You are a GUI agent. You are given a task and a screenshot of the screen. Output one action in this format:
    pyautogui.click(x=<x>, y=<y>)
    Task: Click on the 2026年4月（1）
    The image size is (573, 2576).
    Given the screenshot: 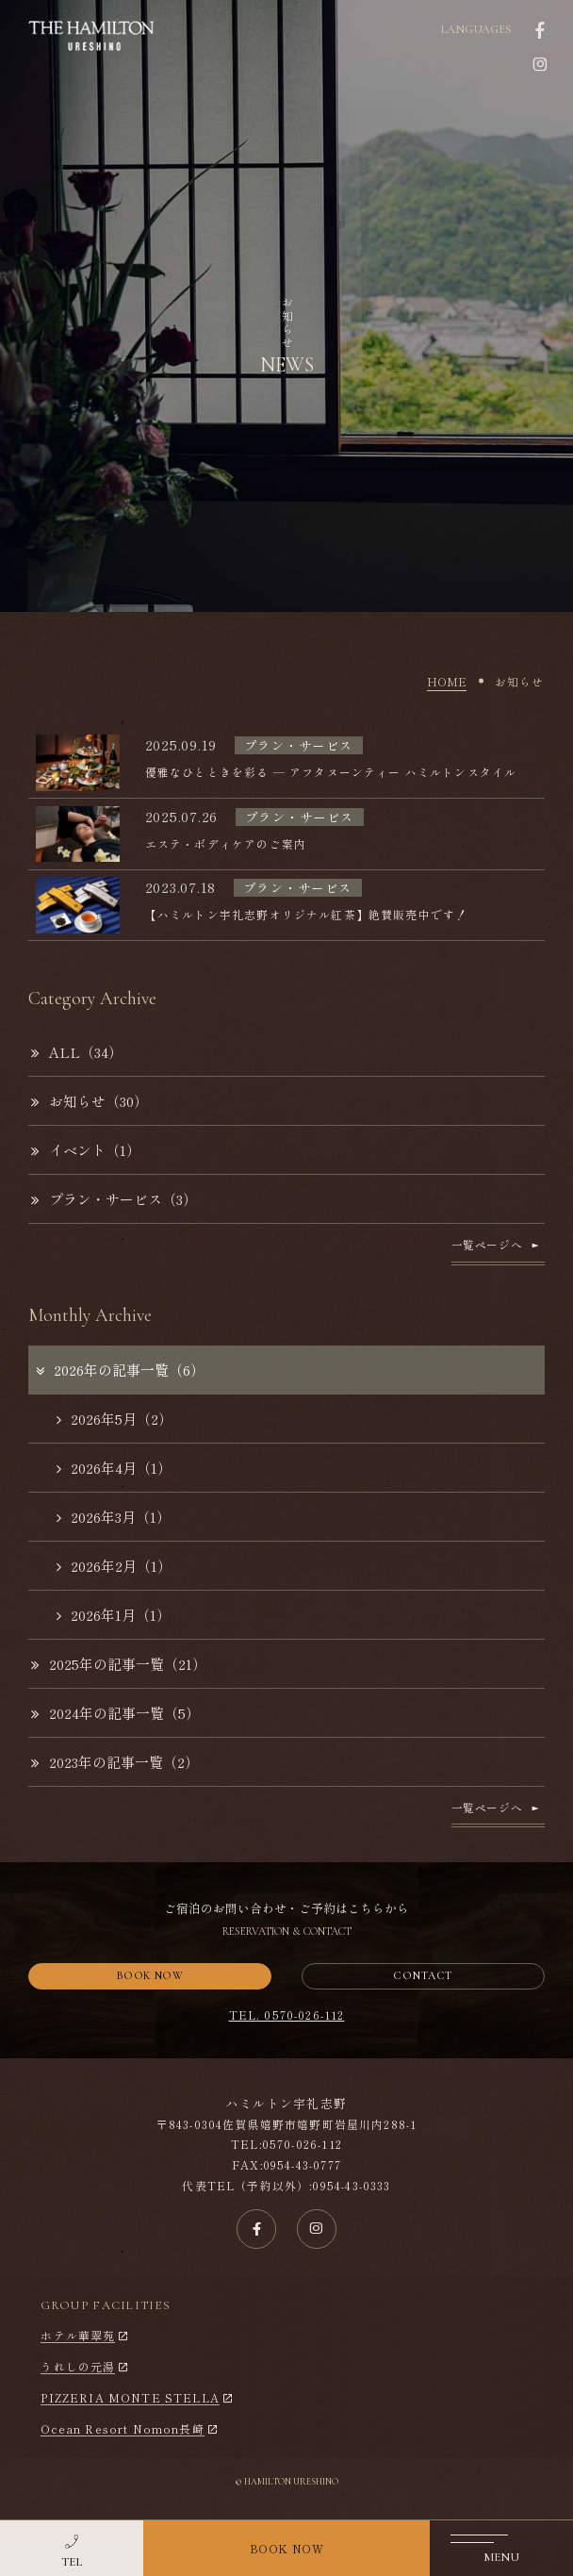 What is the action you would take?
    pyautogui.click(x=114, y=1468)
    